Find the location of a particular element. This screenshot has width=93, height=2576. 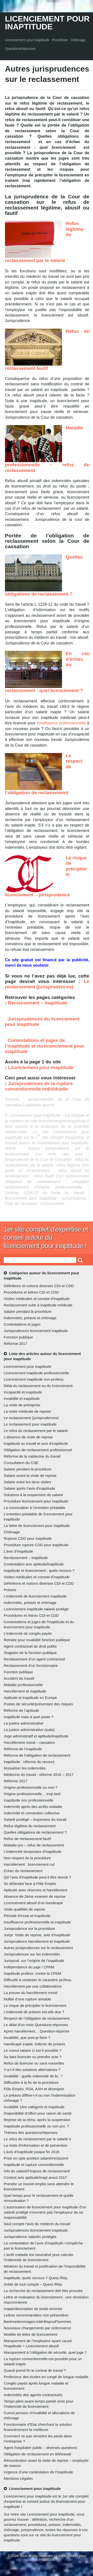

Harcèlement et inaptitude is located at coordinates (25, 1691).